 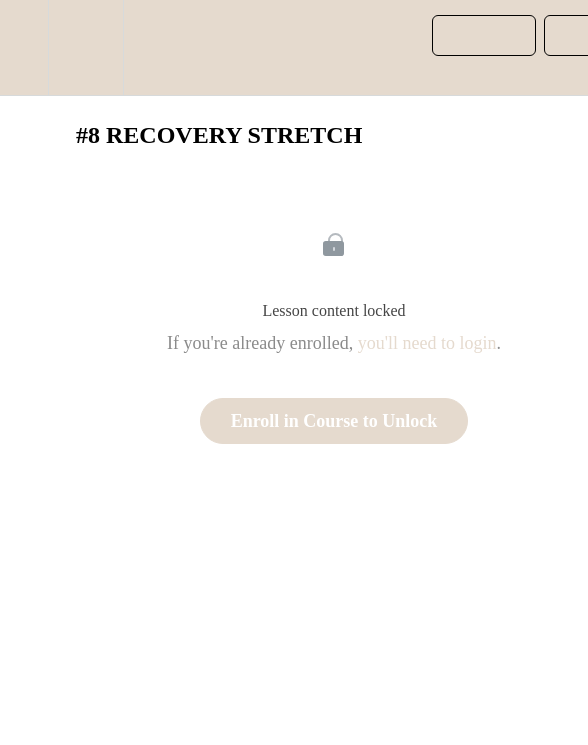 I want to click on you'll need to login, so click(x=427, y=343).